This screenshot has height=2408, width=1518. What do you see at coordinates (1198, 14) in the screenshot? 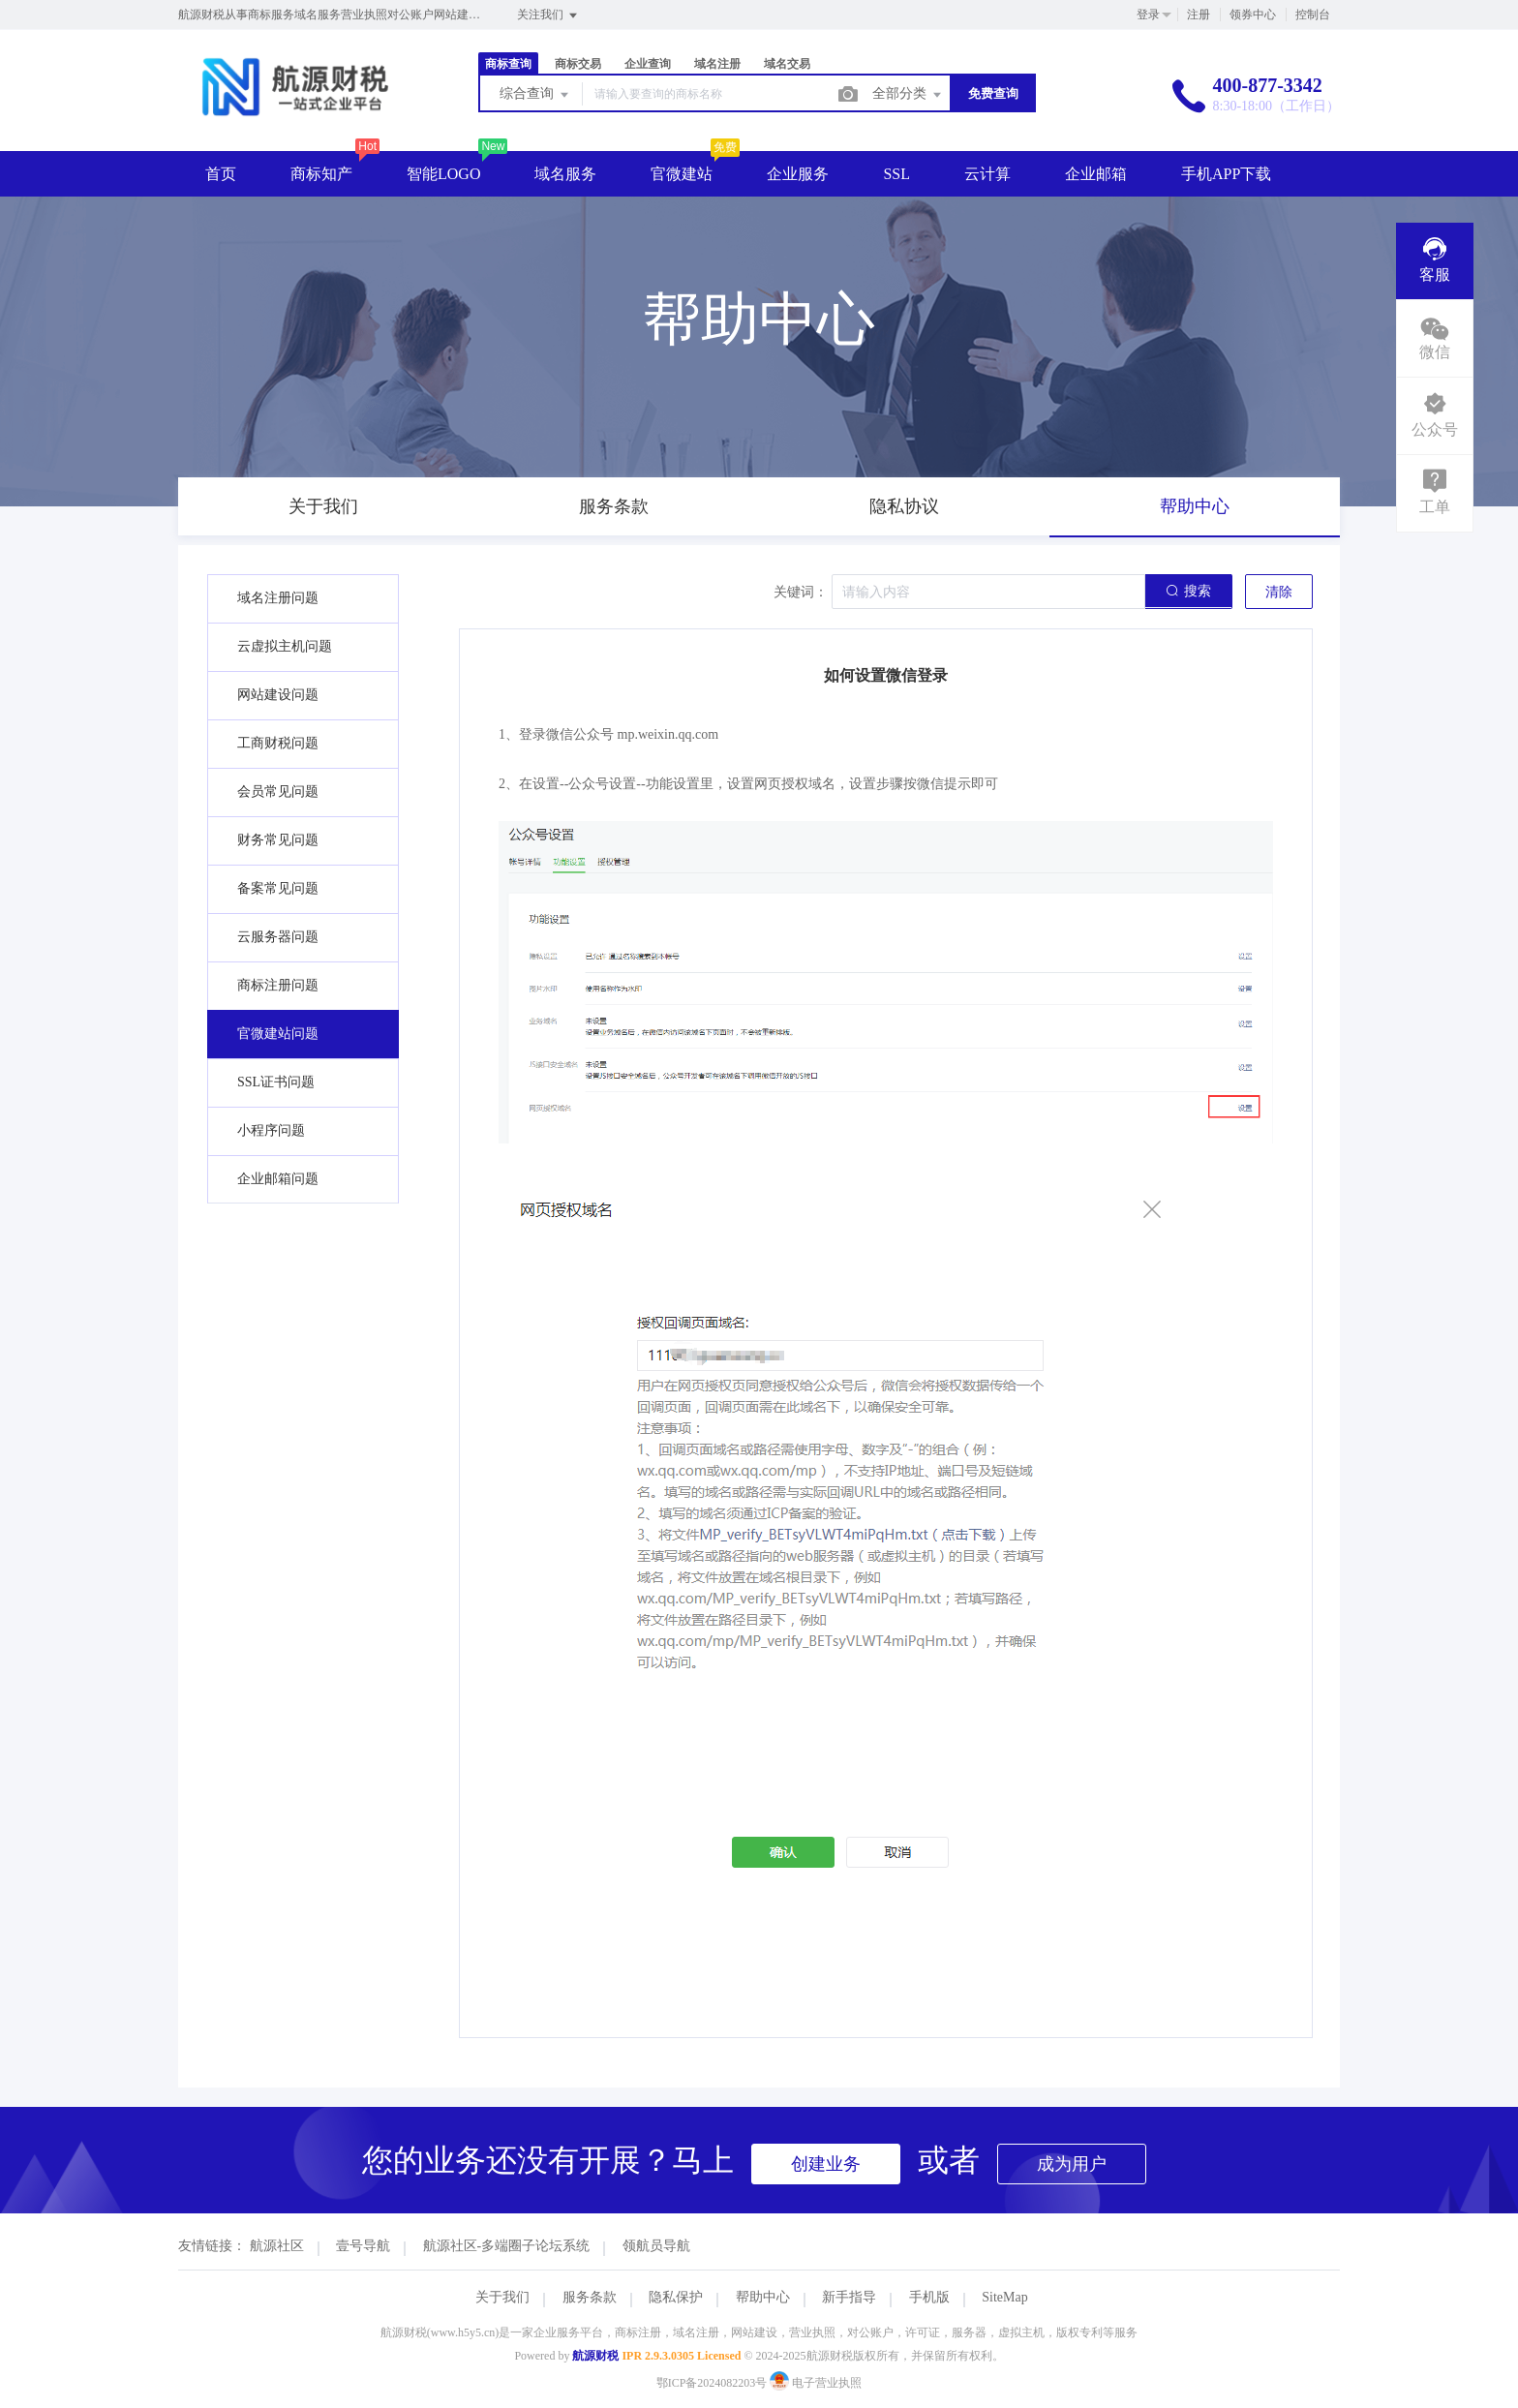
I see `注册` at bounding box center [1198, 14].